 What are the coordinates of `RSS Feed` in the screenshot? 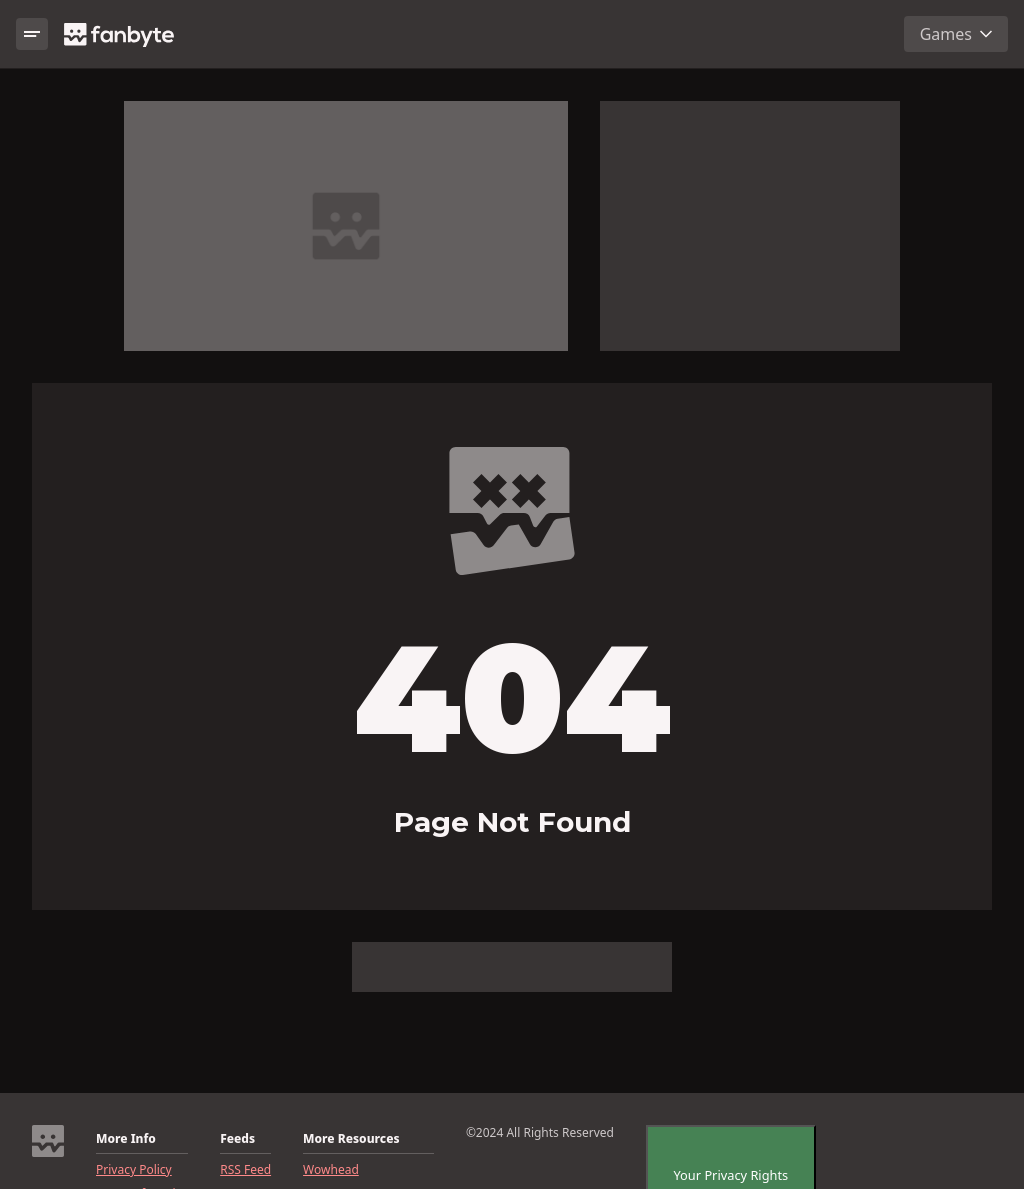 It's located at (245, 1170).